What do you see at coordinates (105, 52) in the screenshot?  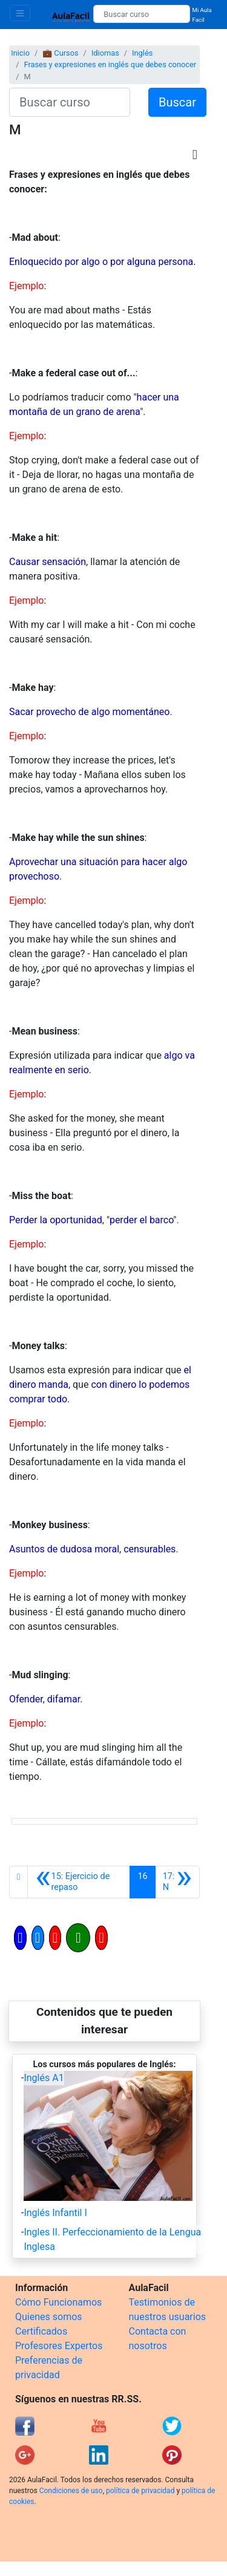 I see `Idiomas` at bounding box center [105, 52].